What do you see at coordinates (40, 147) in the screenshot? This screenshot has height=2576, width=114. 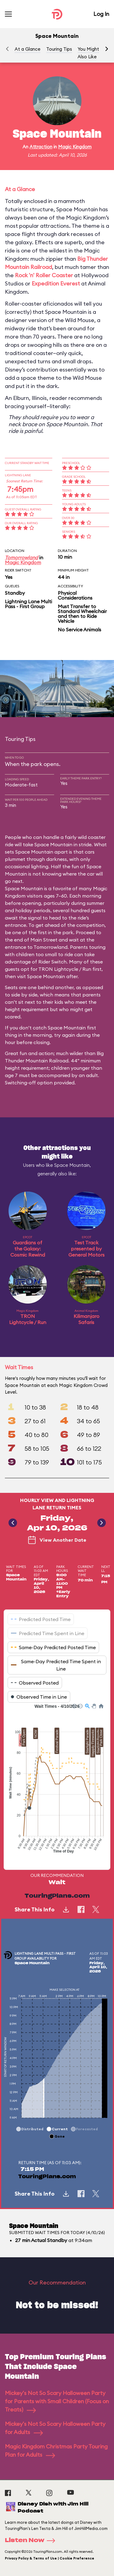 I see `Attraction` at bounding box center [40, 147].